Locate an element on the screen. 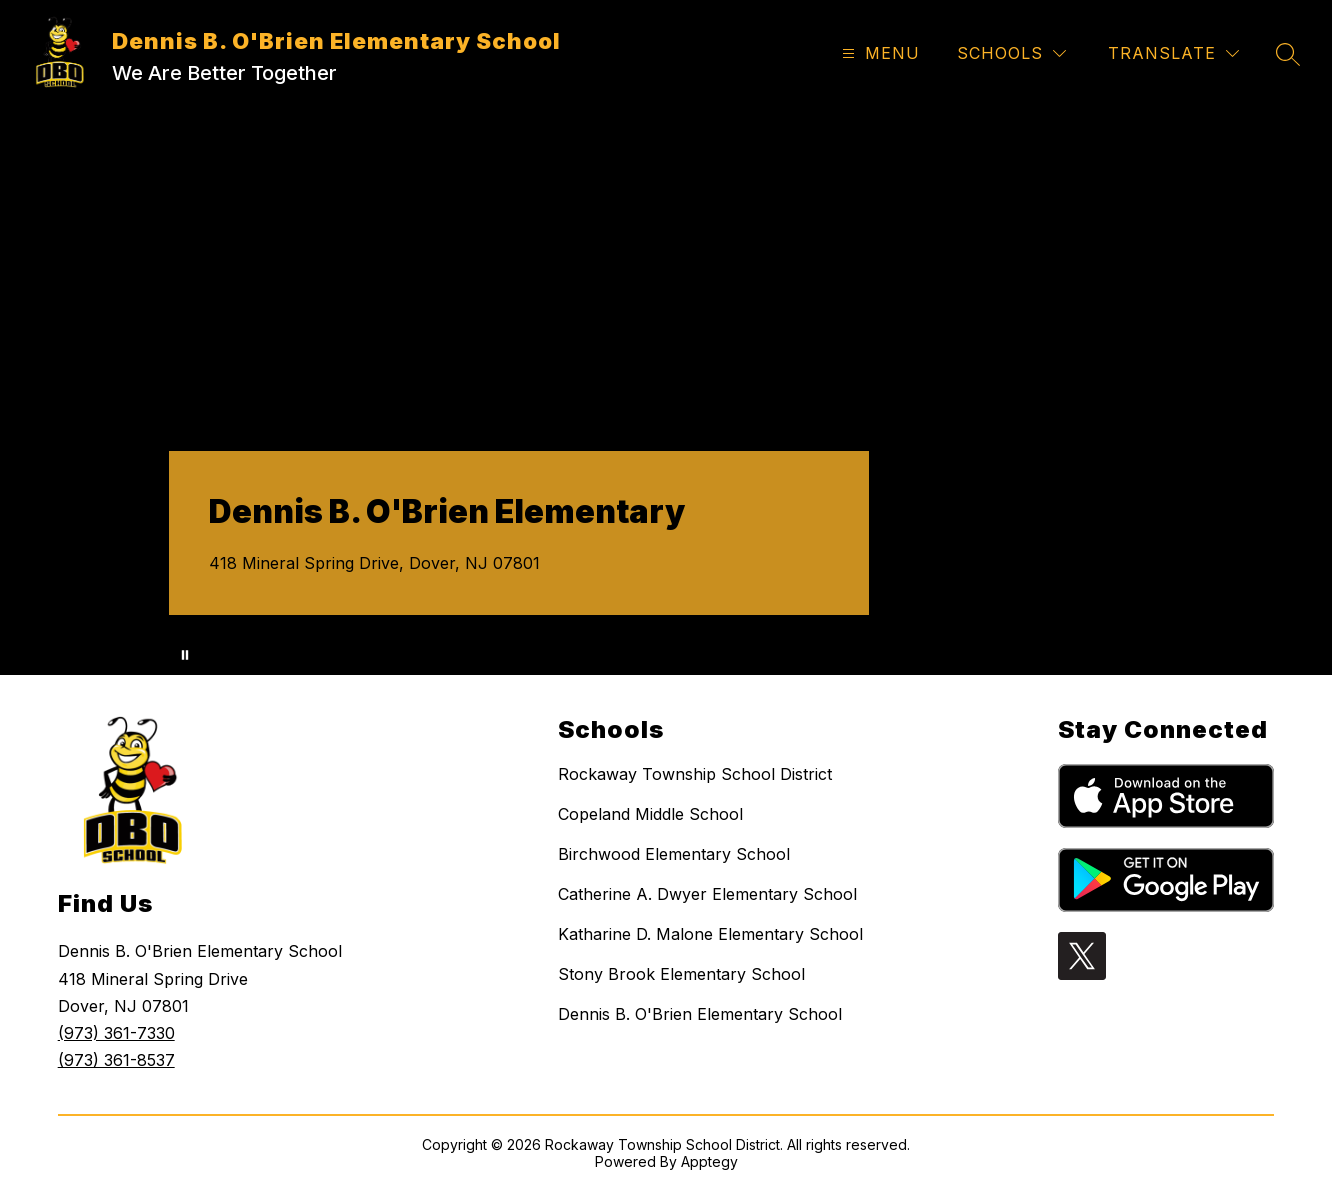  Copeland Middle School is located at coordinates (650, 814).